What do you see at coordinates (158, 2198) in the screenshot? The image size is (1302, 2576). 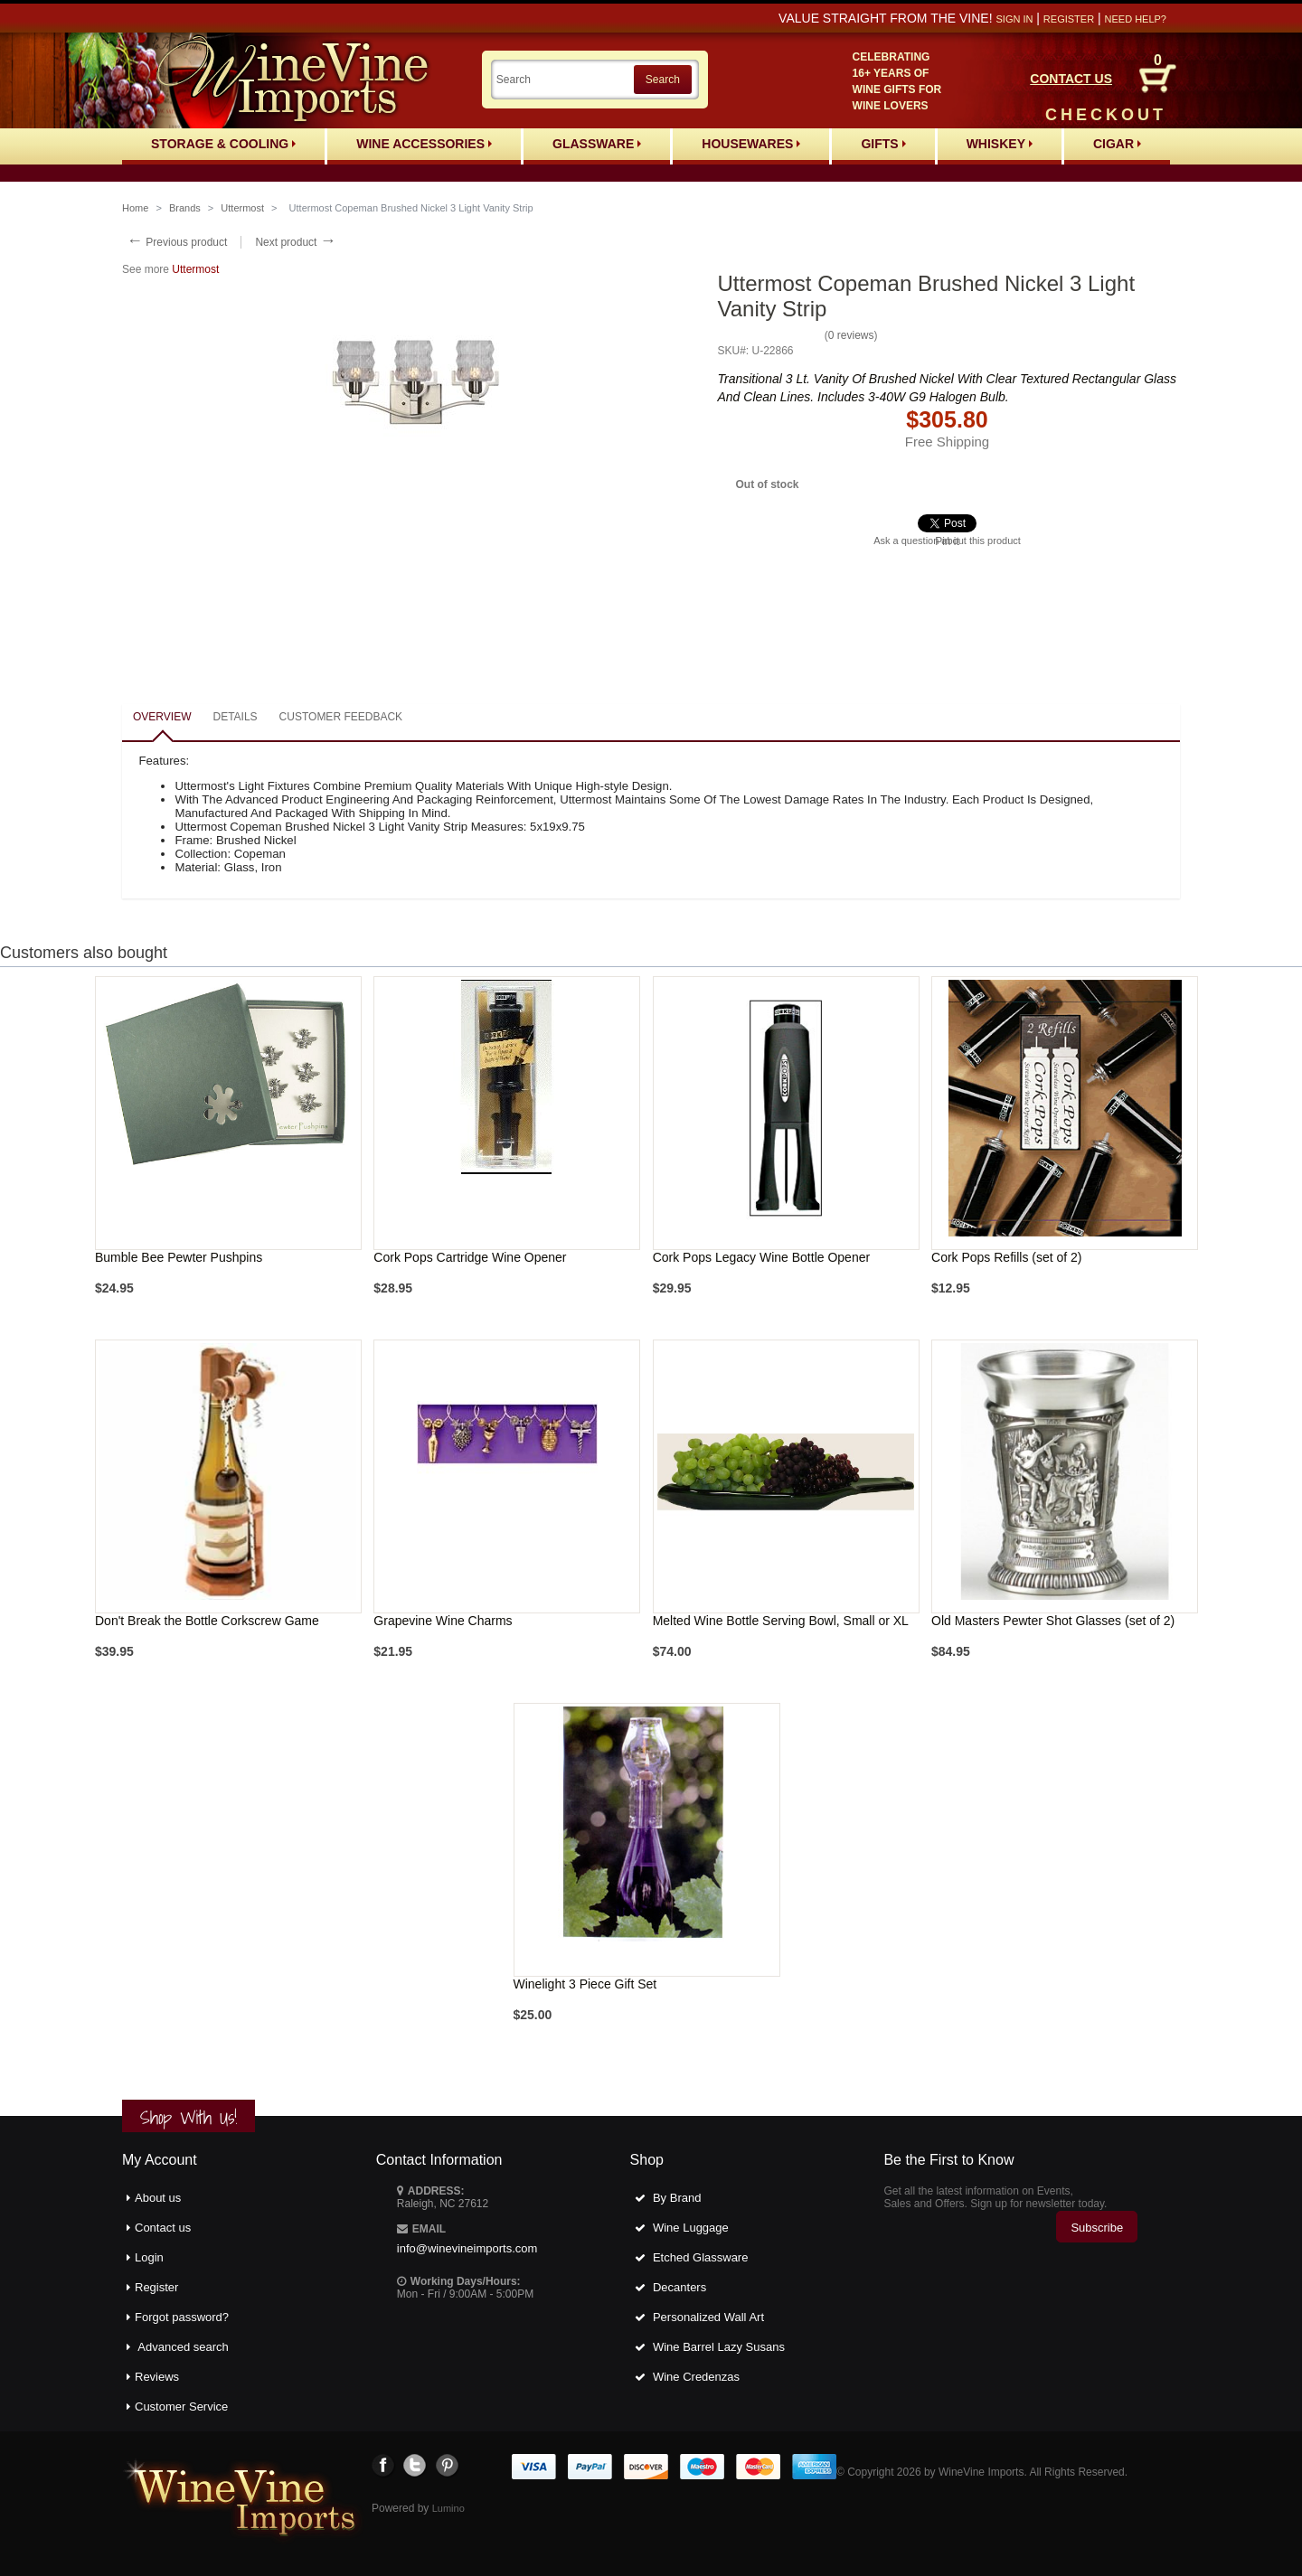 I see `About us` at bounding box center [158, 2198].